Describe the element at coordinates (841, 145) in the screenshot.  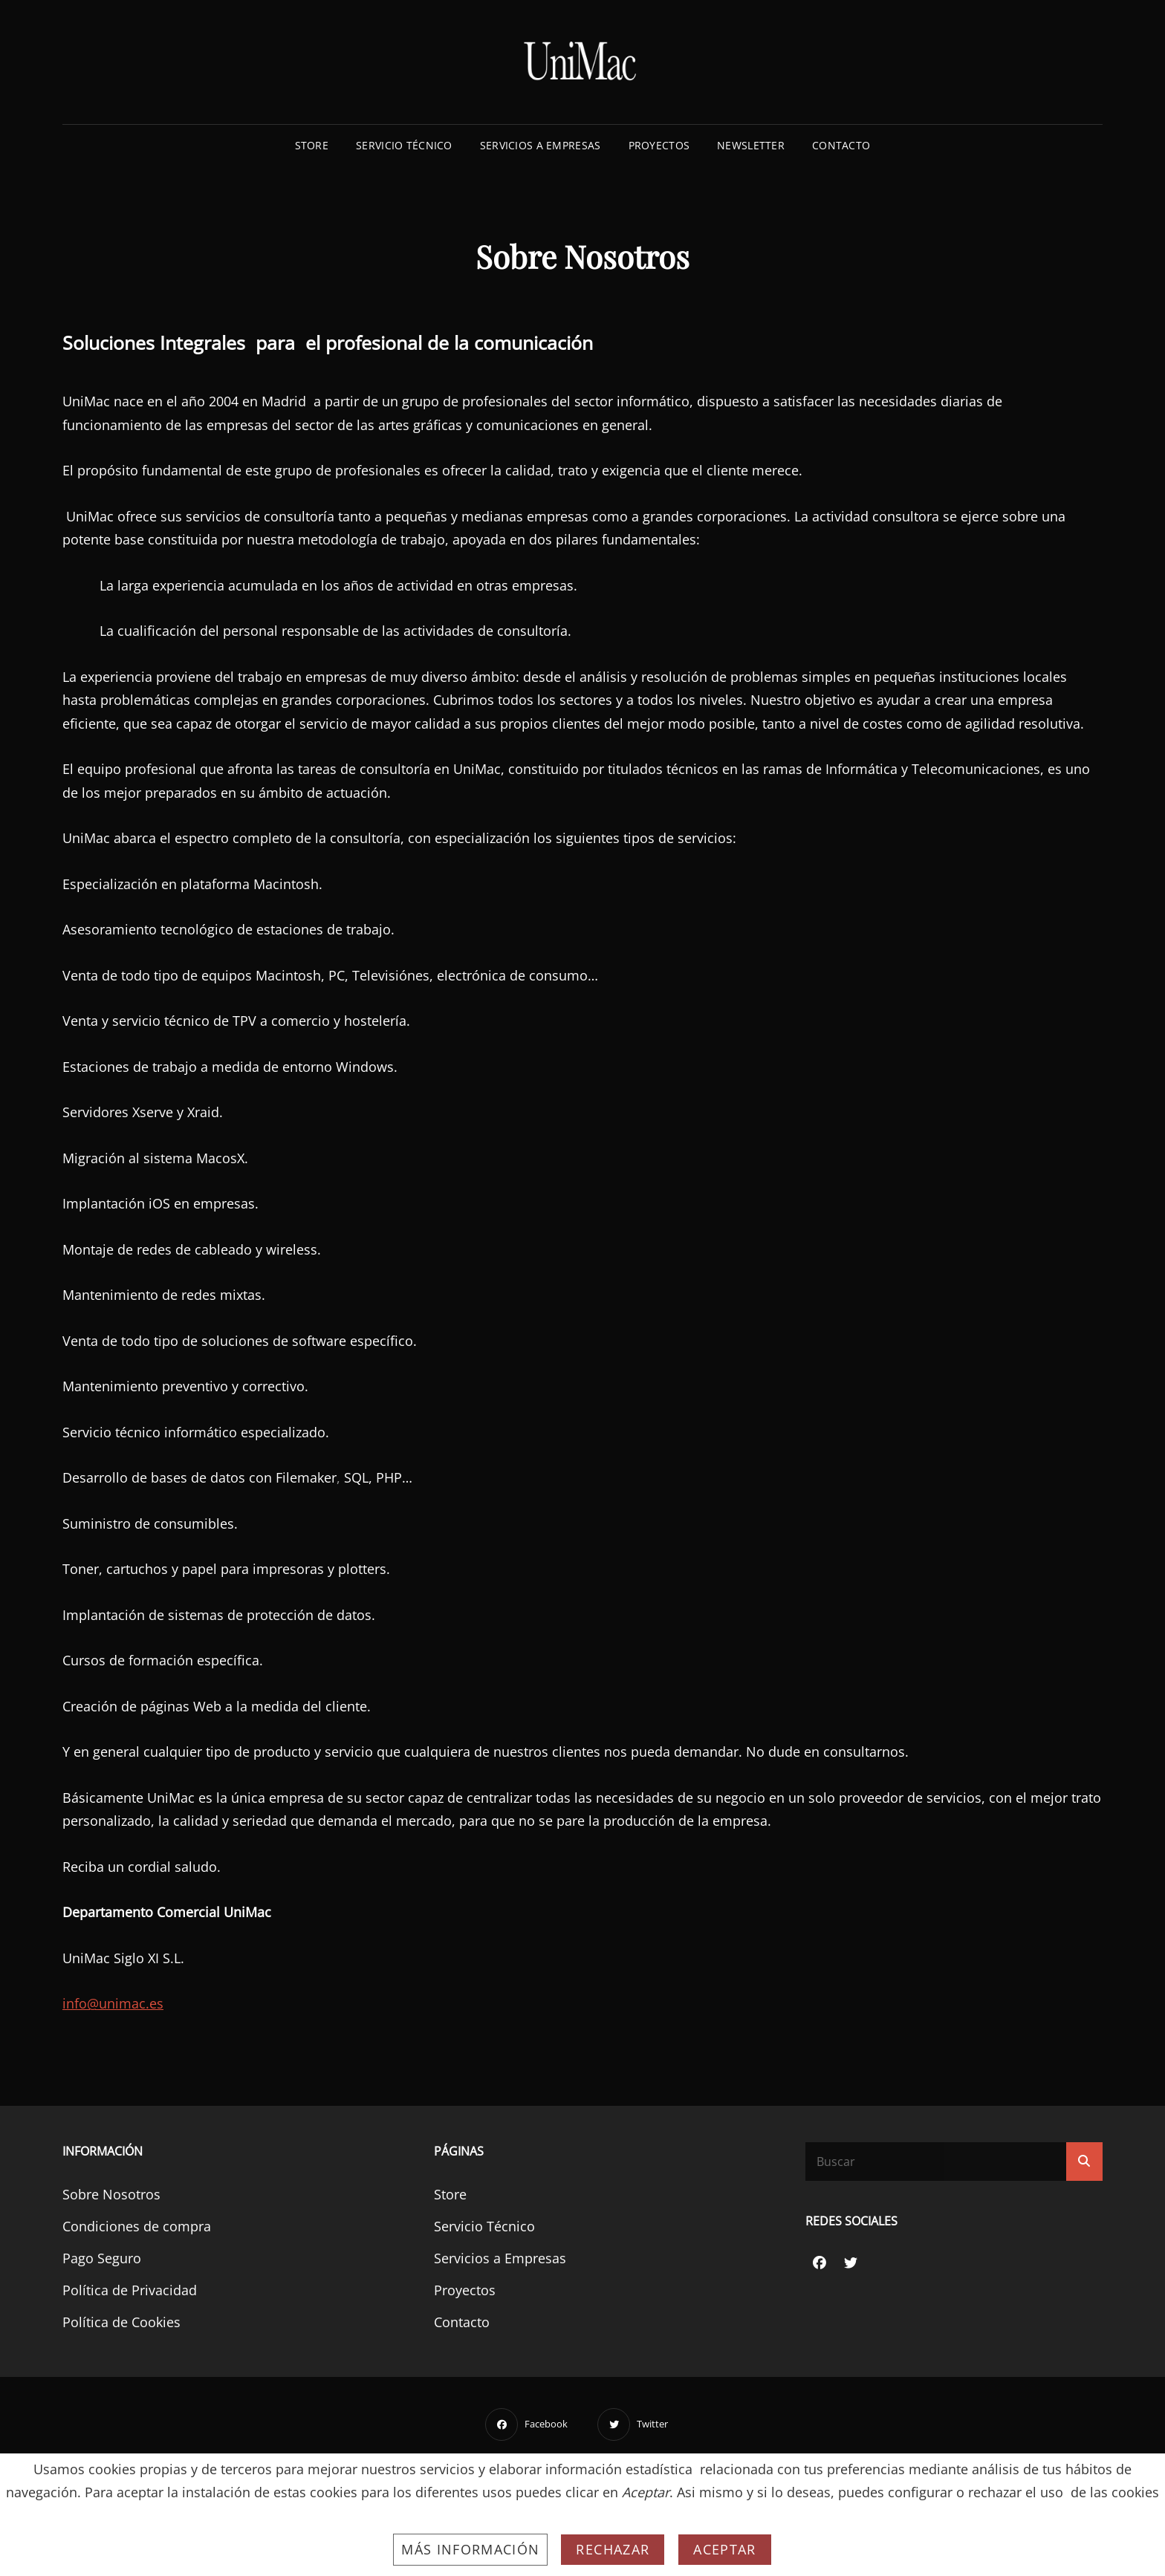
I see `Contacto` at that location.